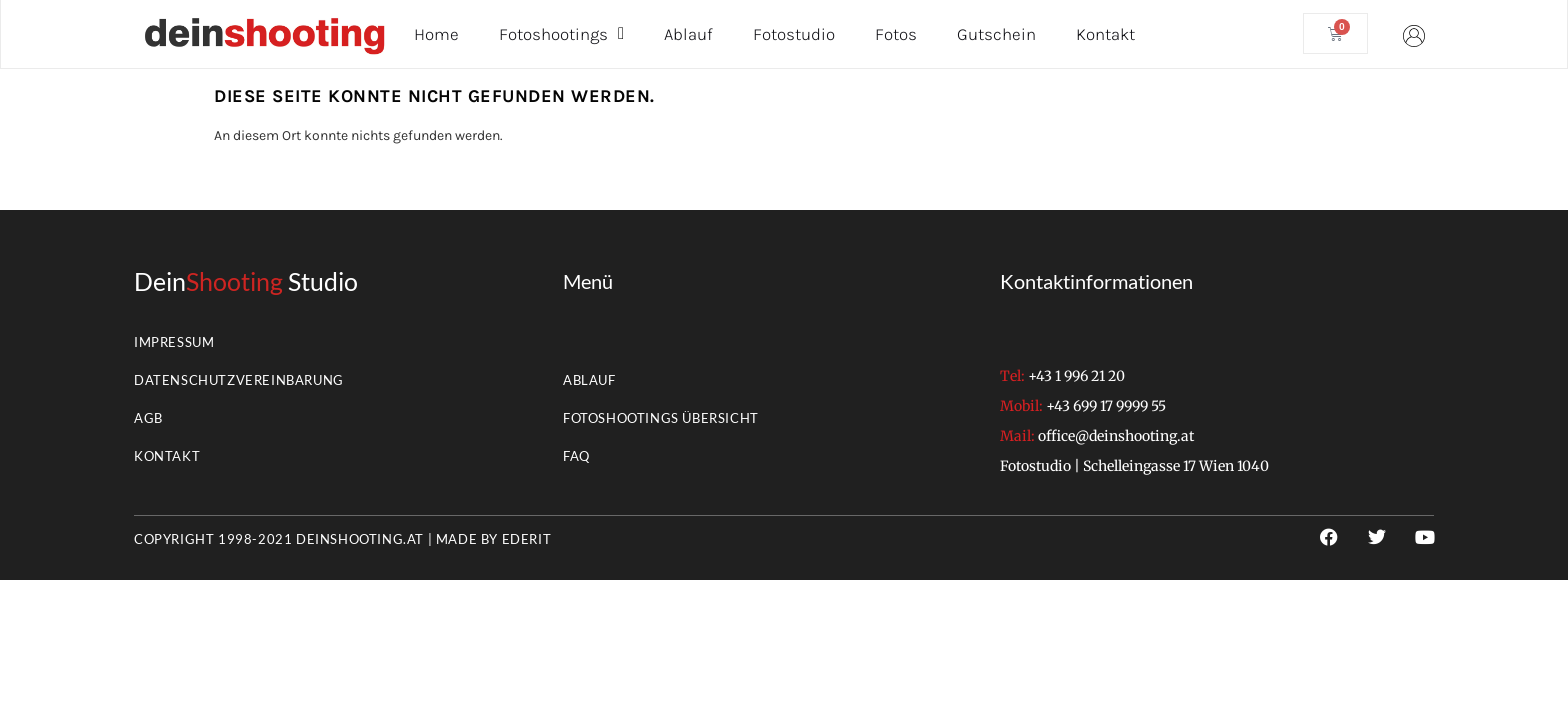  Describe the element at coordinates (436, 34) in the screenshot. I see `Home` at that location.